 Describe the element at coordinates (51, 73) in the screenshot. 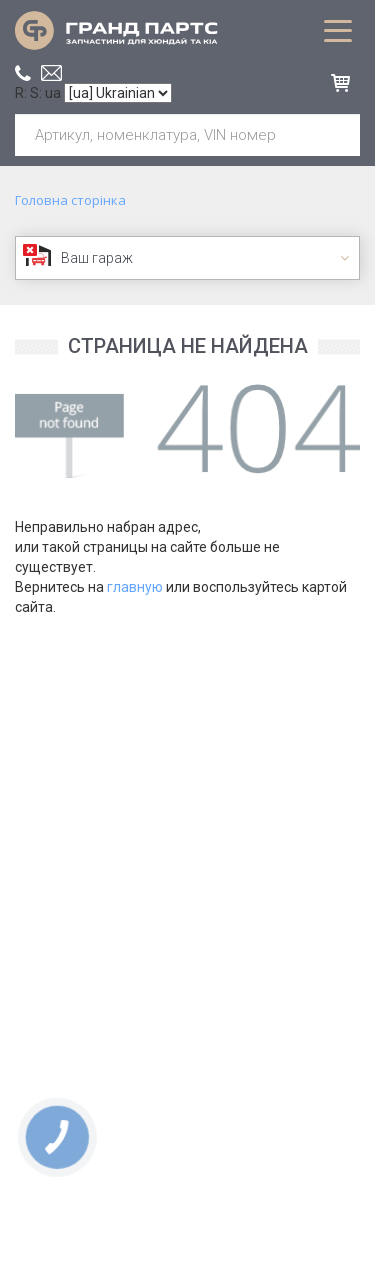

I see `office@grand.parts` at that location.